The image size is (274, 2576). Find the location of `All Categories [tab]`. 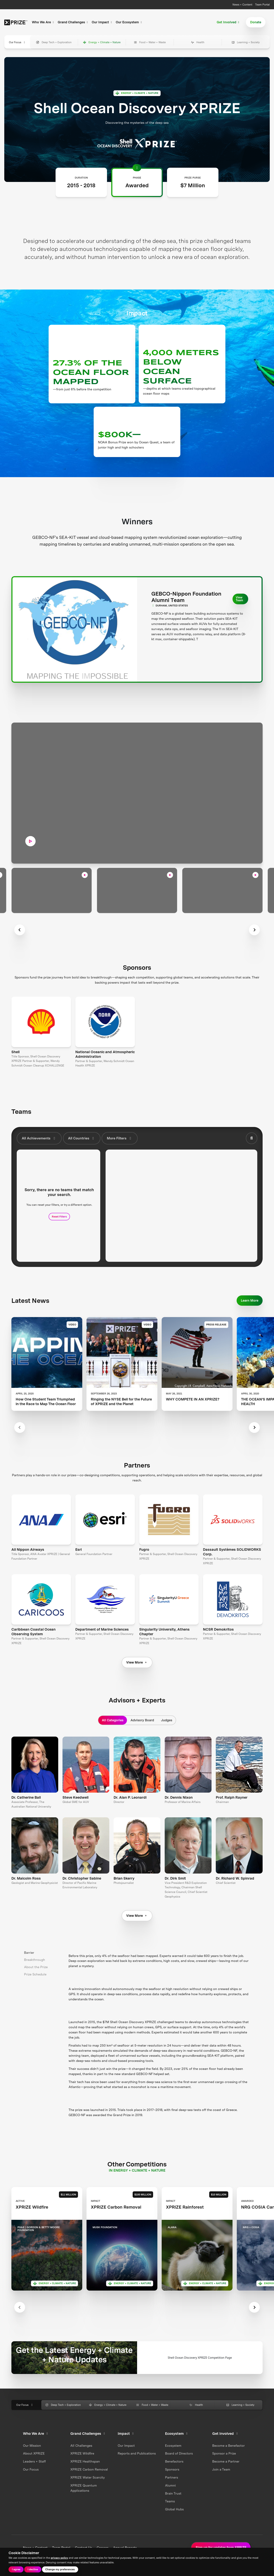

All Categories [tab] is located at coordinates (112, 1720).